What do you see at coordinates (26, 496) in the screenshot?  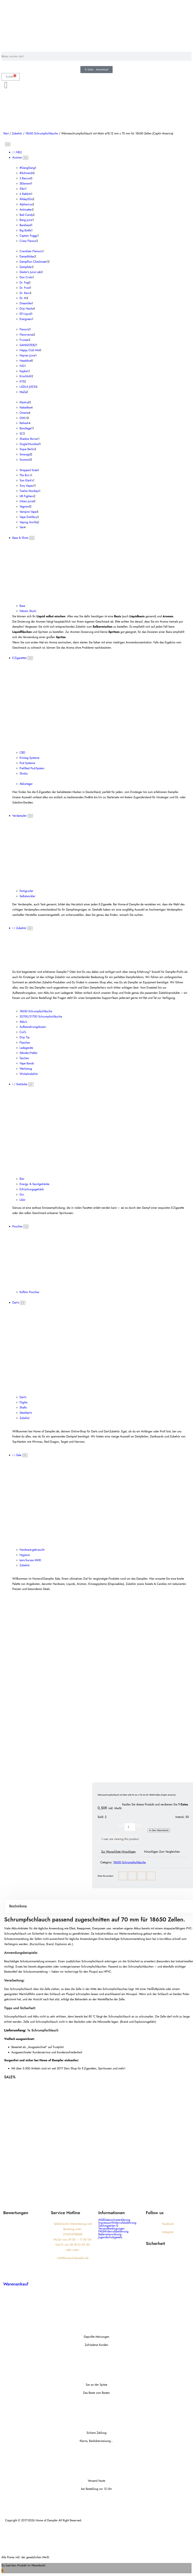 I see `UB Fighters` at bounding box center [26, 496].